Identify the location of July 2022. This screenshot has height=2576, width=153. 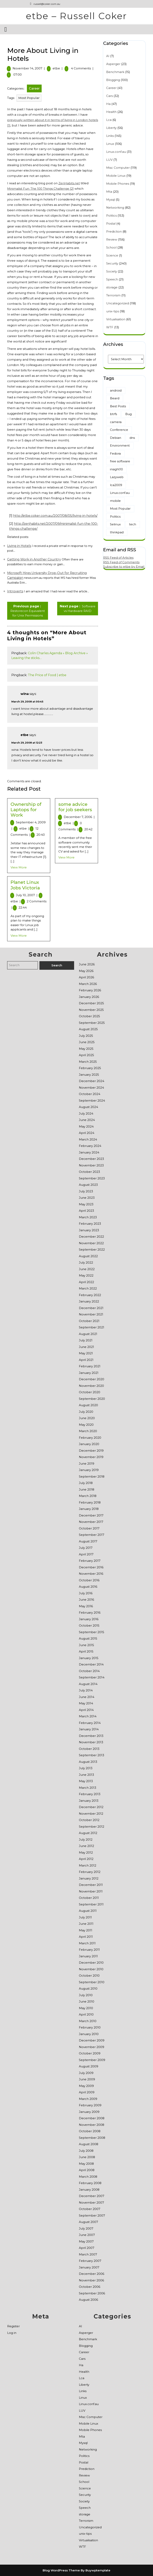
(86, 1262).